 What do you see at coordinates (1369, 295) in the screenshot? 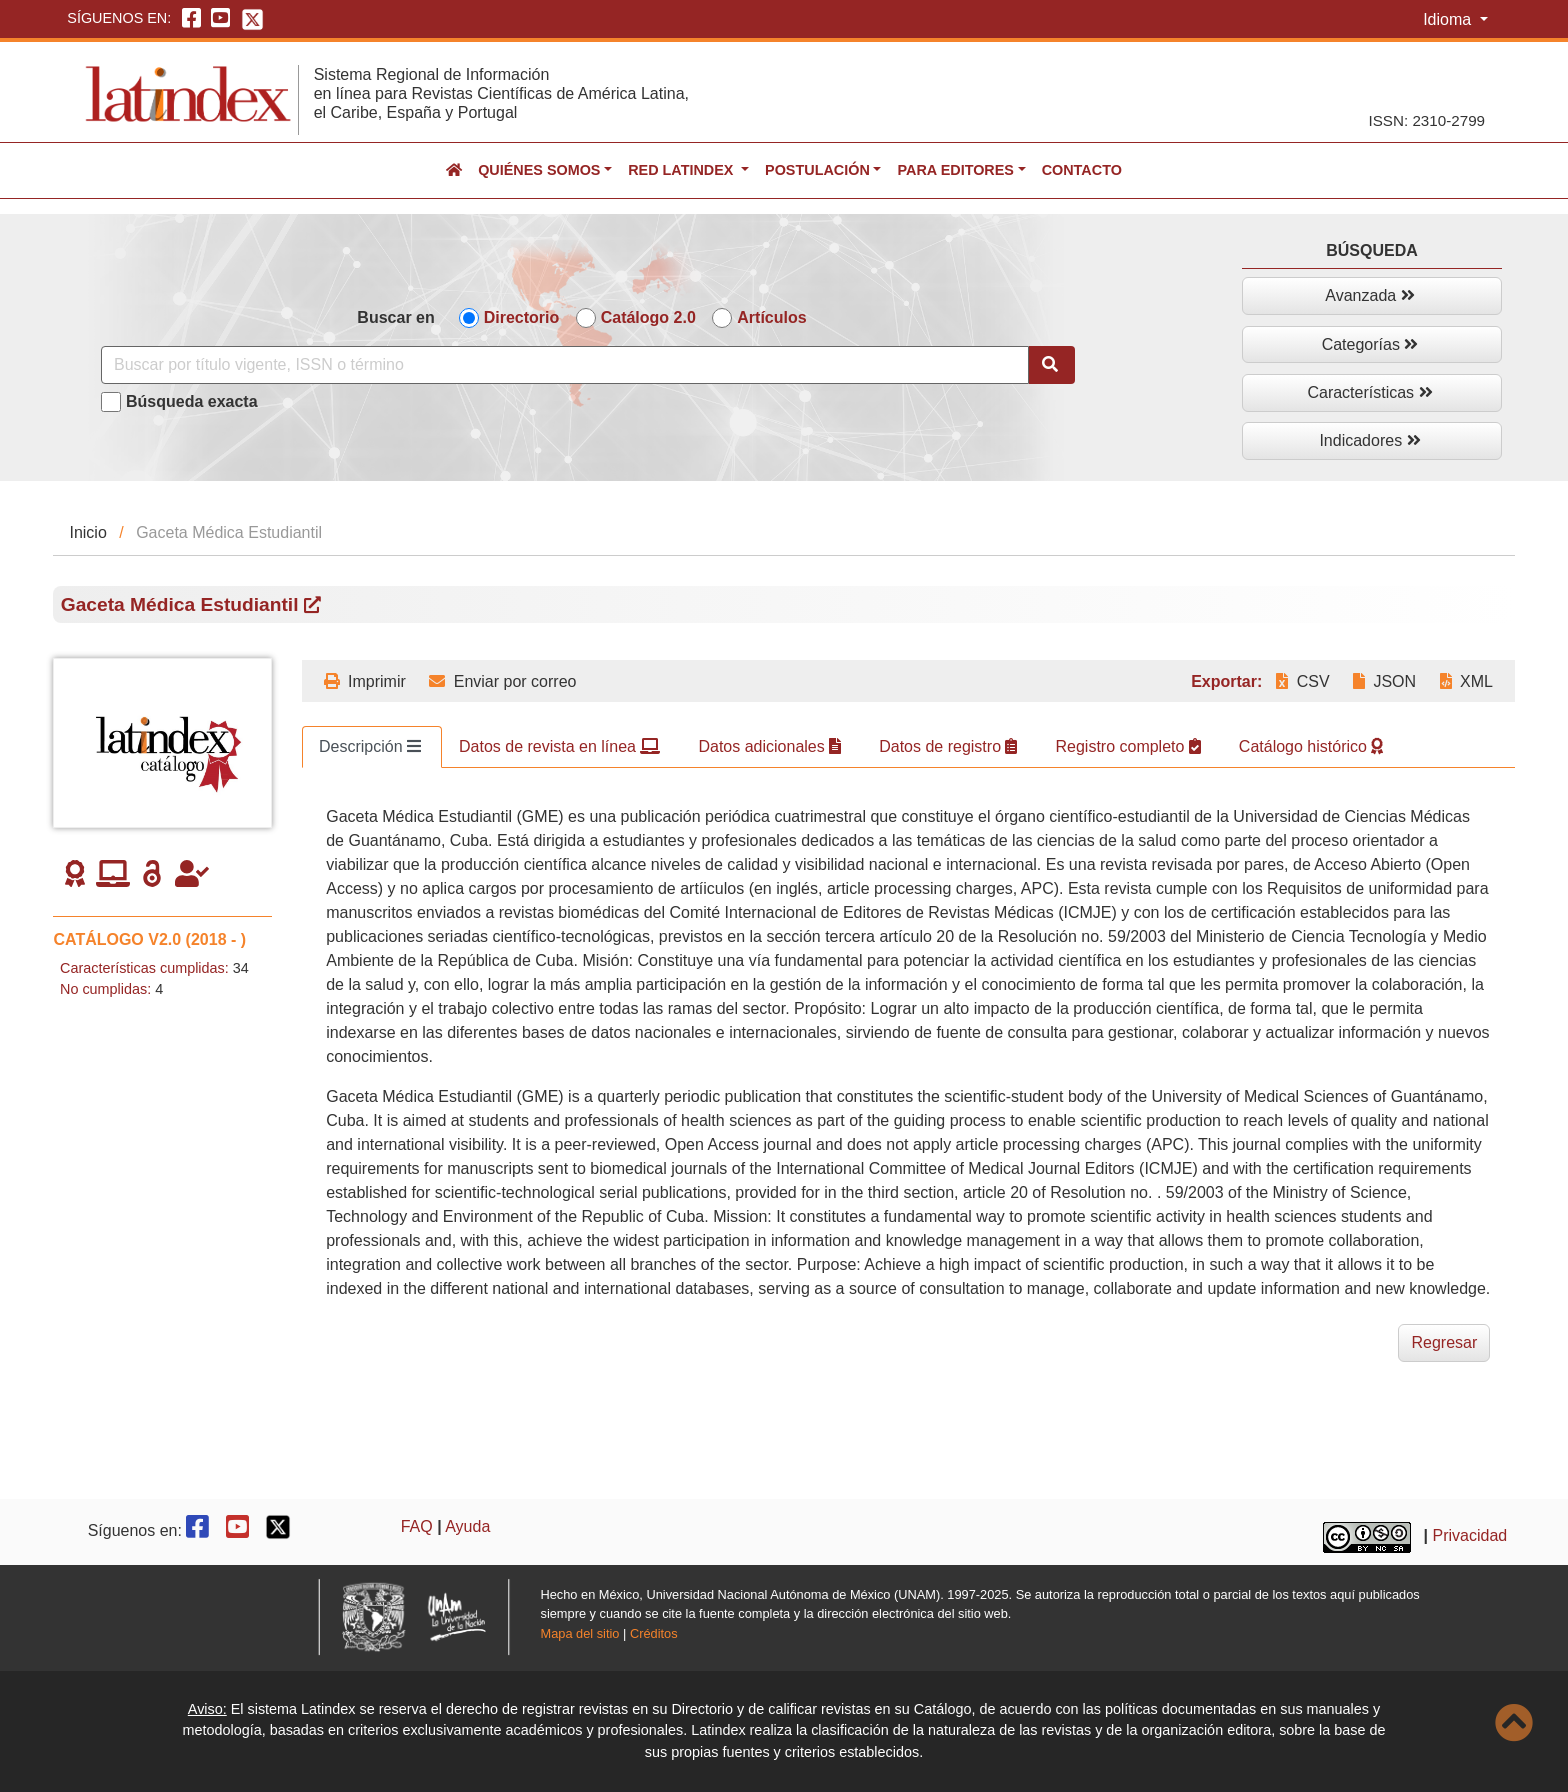
I see `Avanzada` at bounding box center [1369, 295].